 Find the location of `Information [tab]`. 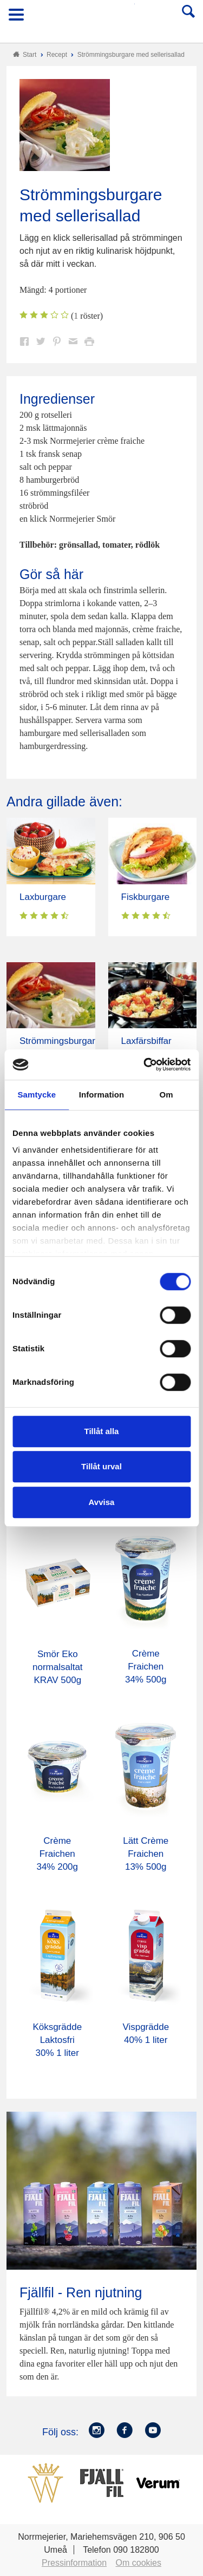

Information [tab] is located at coordinates (102, 1094).